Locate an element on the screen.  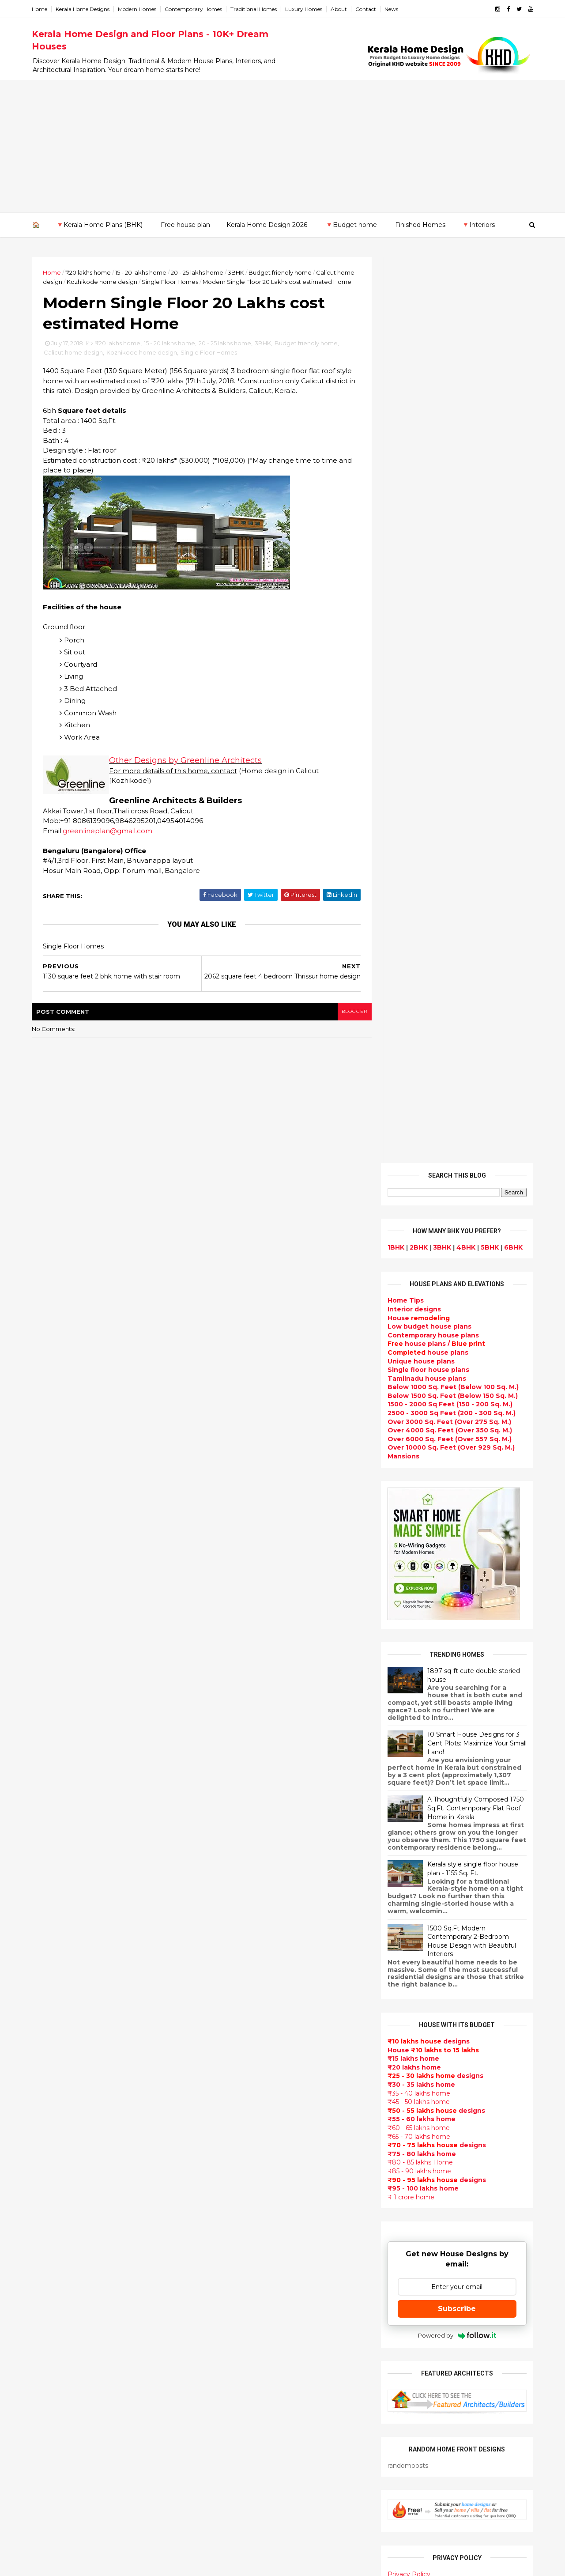
Kozhikode is located at coordinates (51, 2206).